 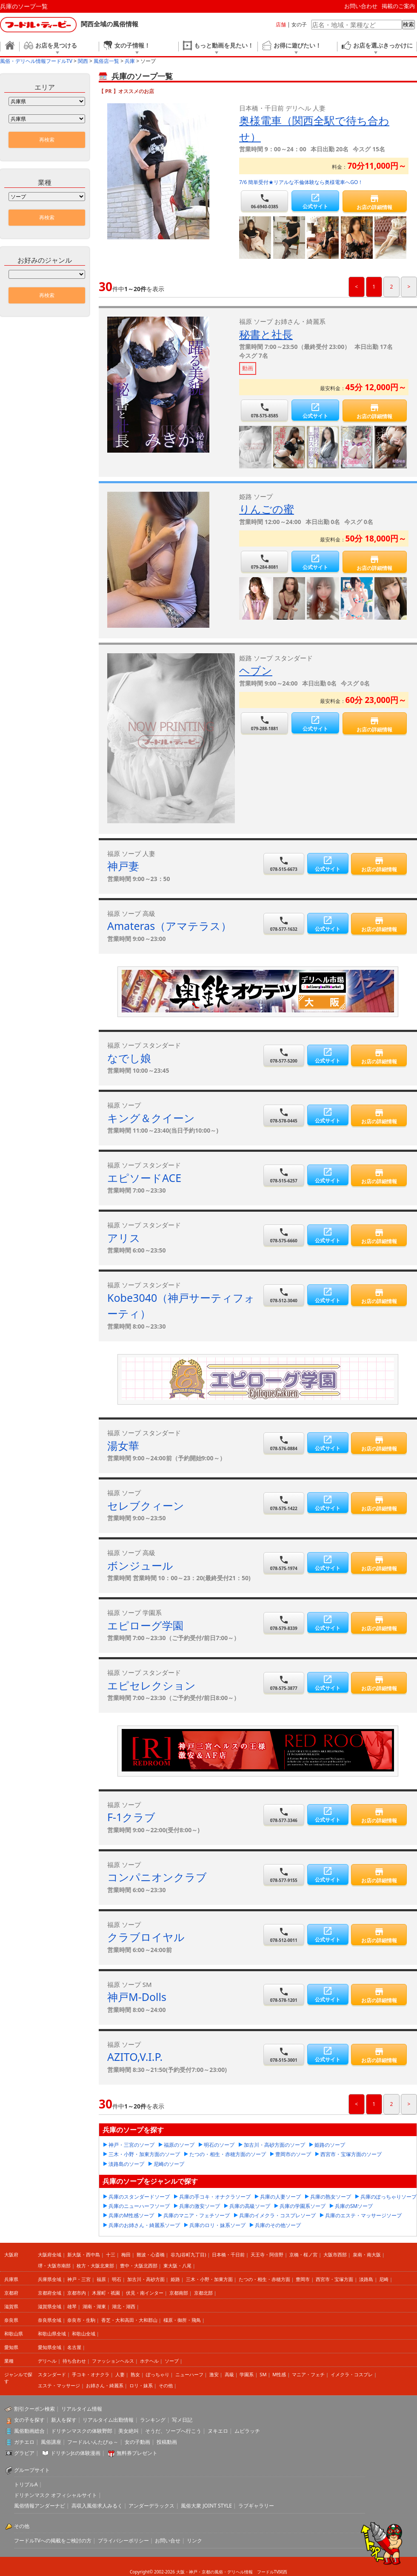 What do you see at coordinates (182, 2419) in the screenshot?
I see `写メ日記` at bounding box center [182, 2419].